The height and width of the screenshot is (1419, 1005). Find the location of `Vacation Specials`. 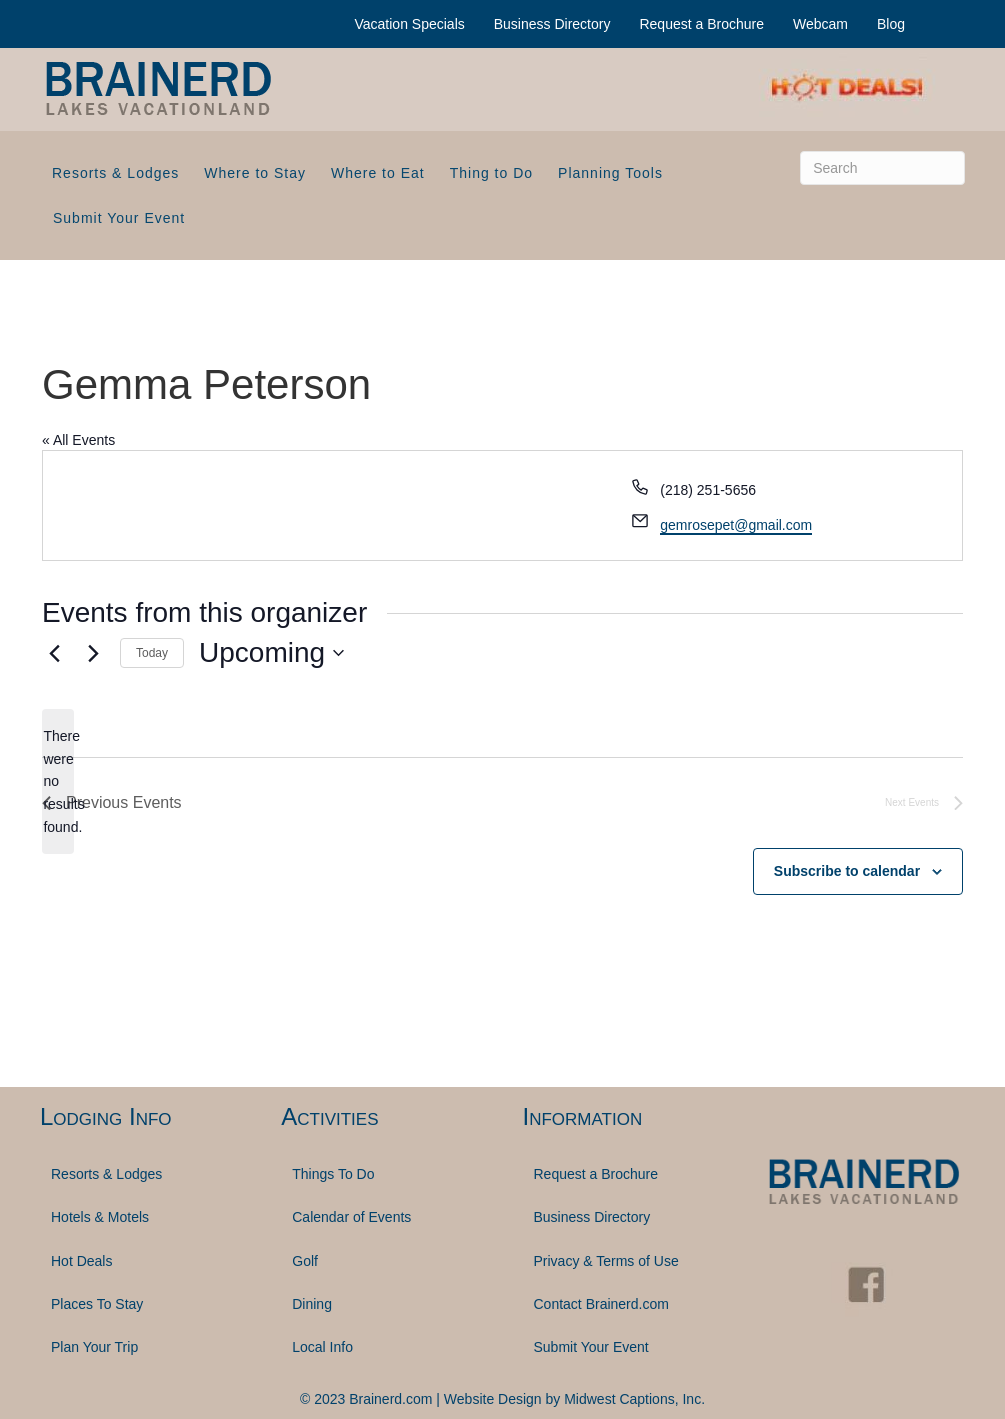

Vacation Specials is located at coordinates (410, 24).